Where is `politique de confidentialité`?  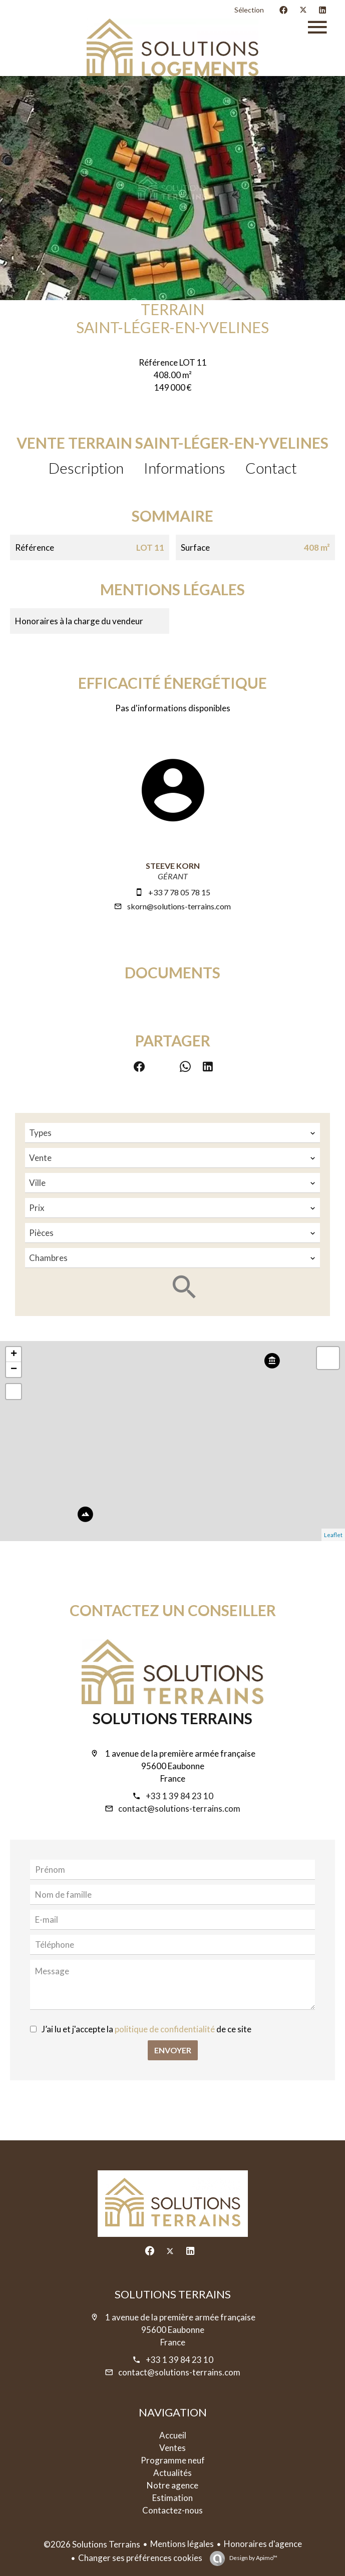 politique de confidentialité is located at coordinates (165, 2029).